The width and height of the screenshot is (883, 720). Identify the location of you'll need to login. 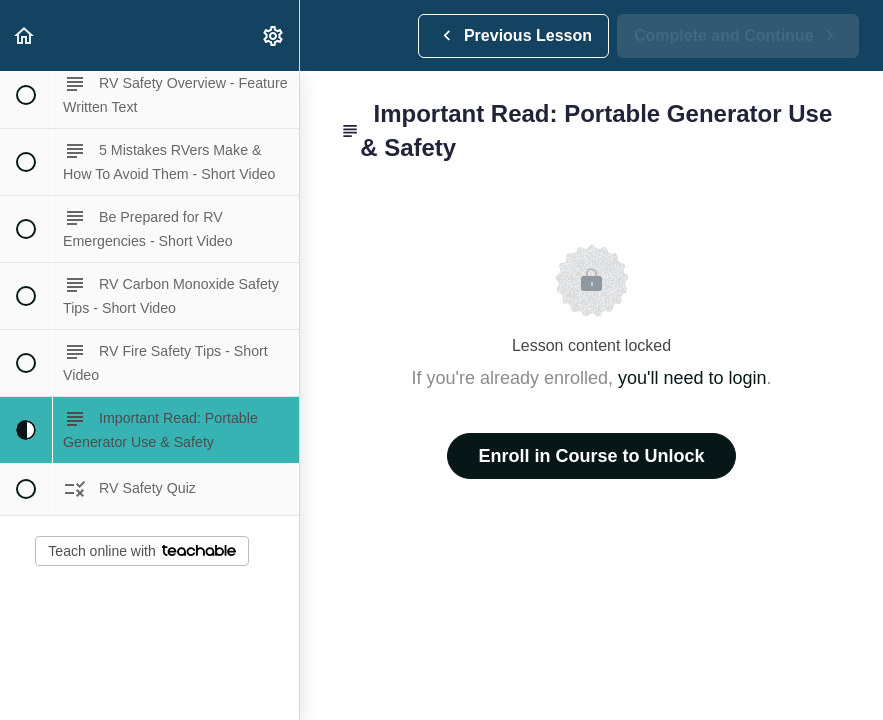
(692, 378).